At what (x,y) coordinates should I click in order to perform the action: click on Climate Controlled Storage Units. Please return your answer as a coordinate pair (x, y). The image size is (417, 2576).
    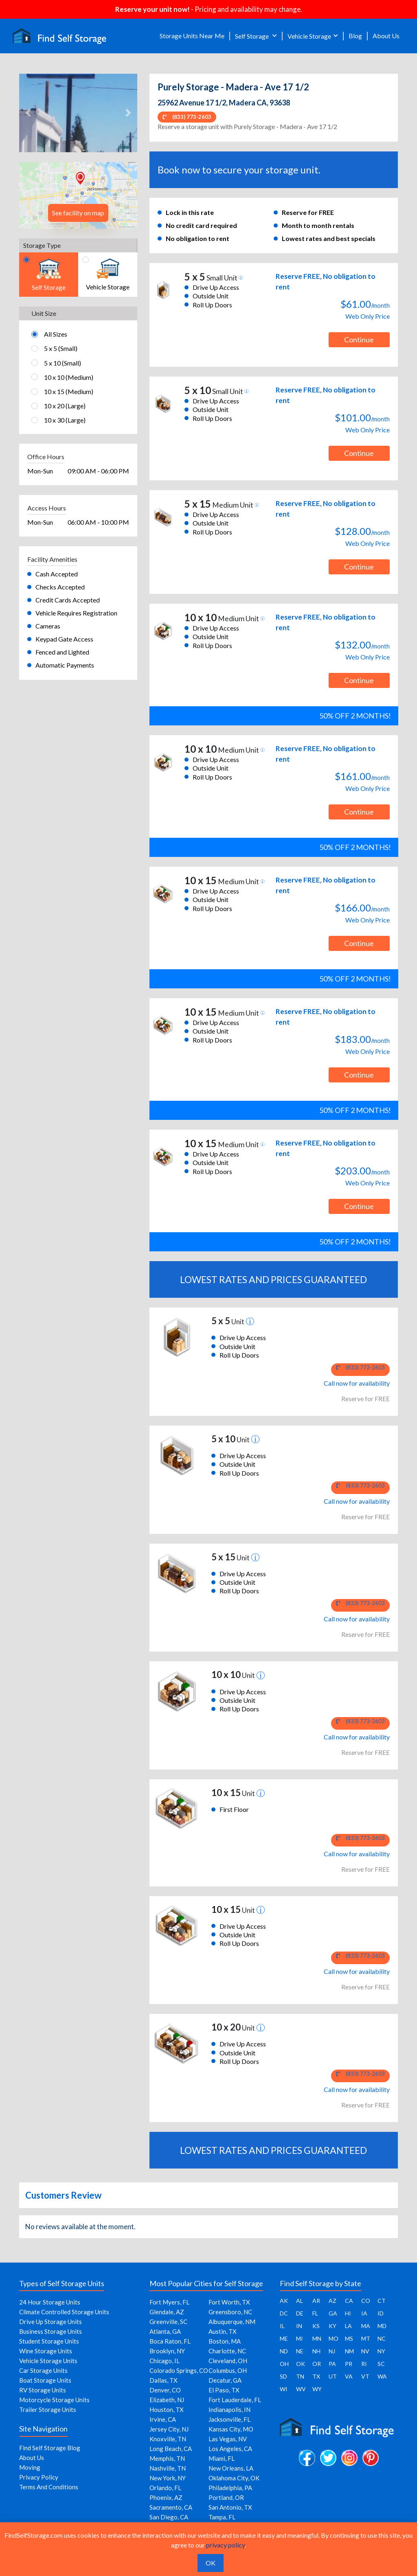
    Looking at the image, I should click on (64, 2311).